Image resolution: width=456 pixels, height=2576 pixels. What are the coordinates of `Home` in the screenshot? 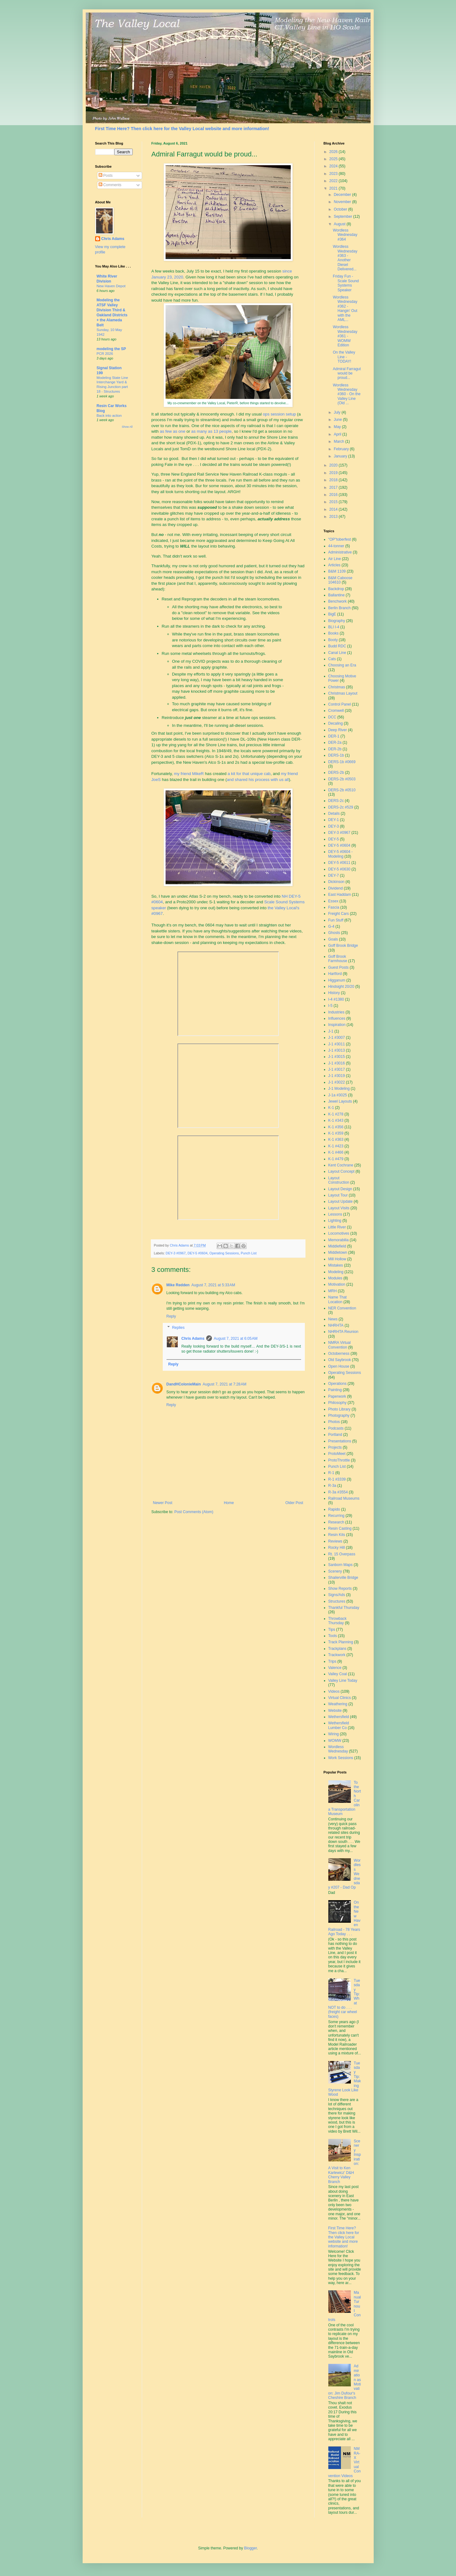 It's located at (229, 1503).